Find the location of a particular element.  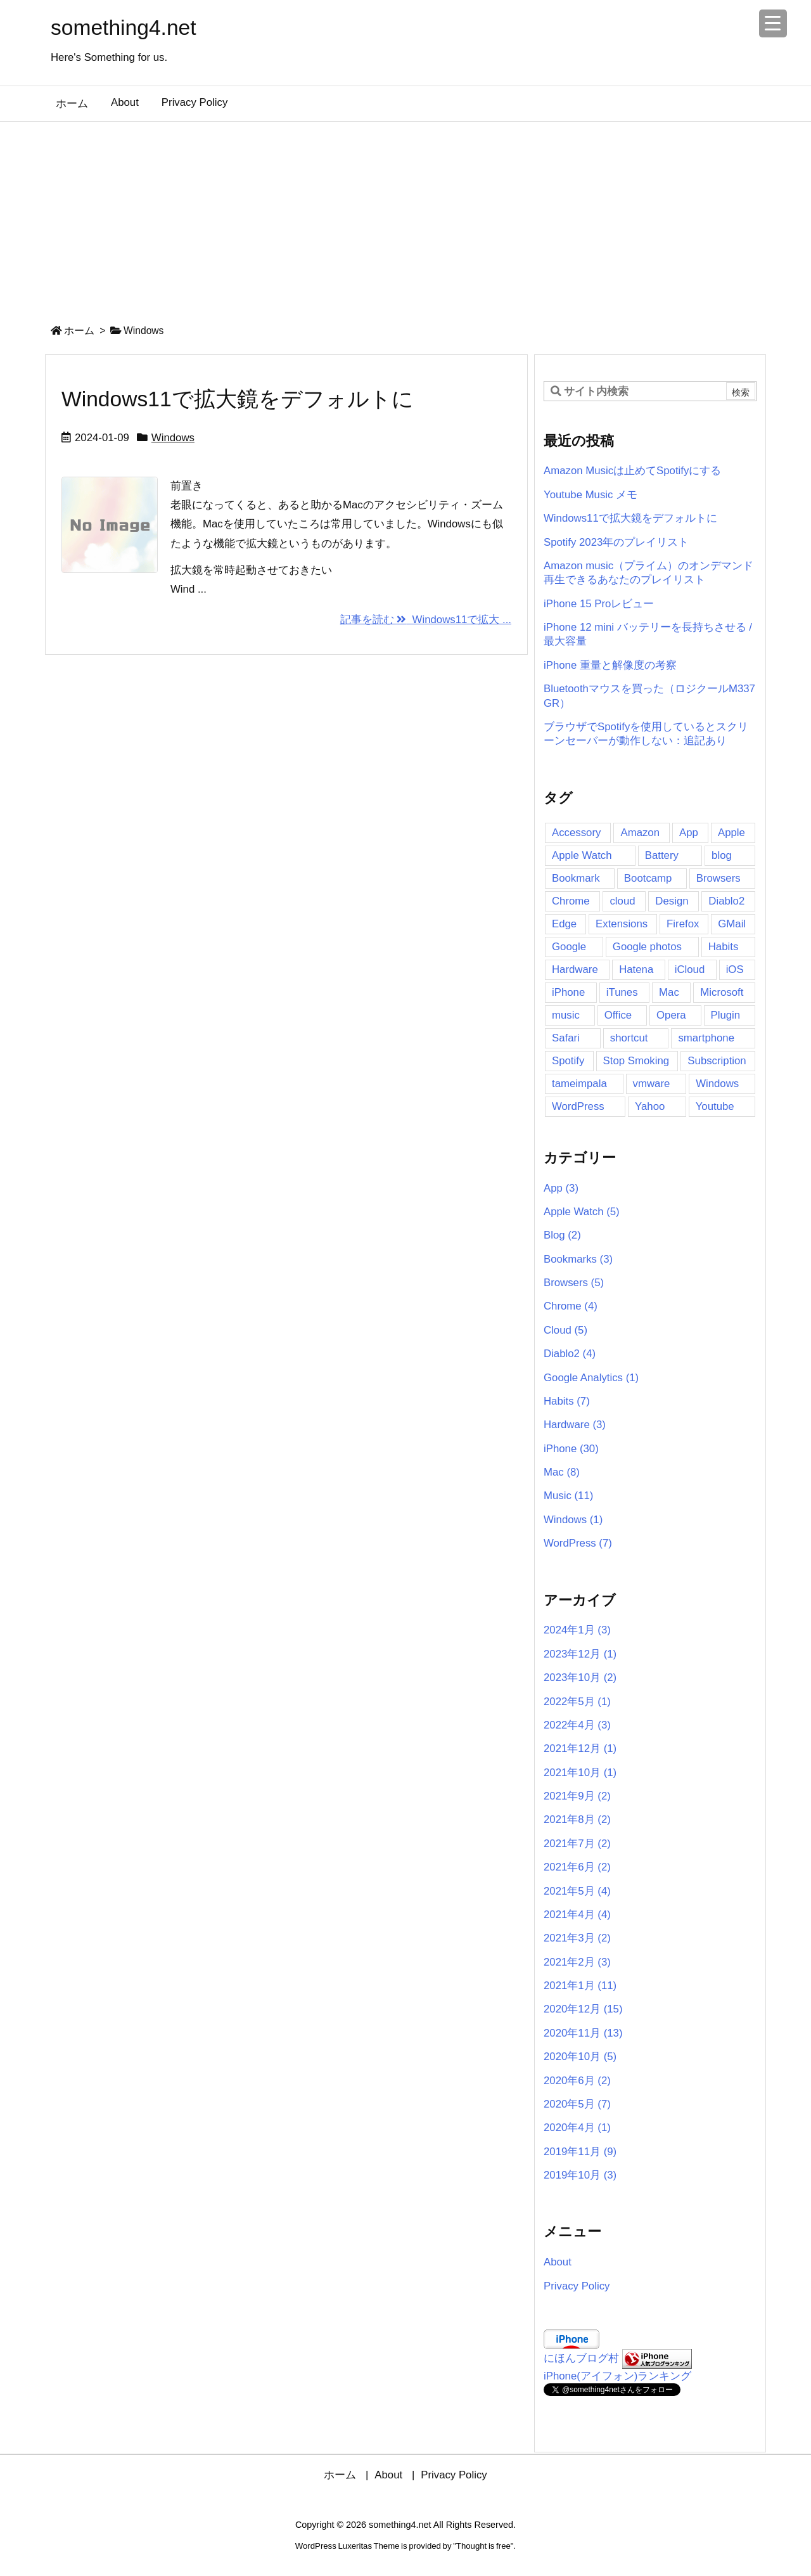

Yahoo [Yahoo (2個の項目)] is located at coordinates (650, 1106).